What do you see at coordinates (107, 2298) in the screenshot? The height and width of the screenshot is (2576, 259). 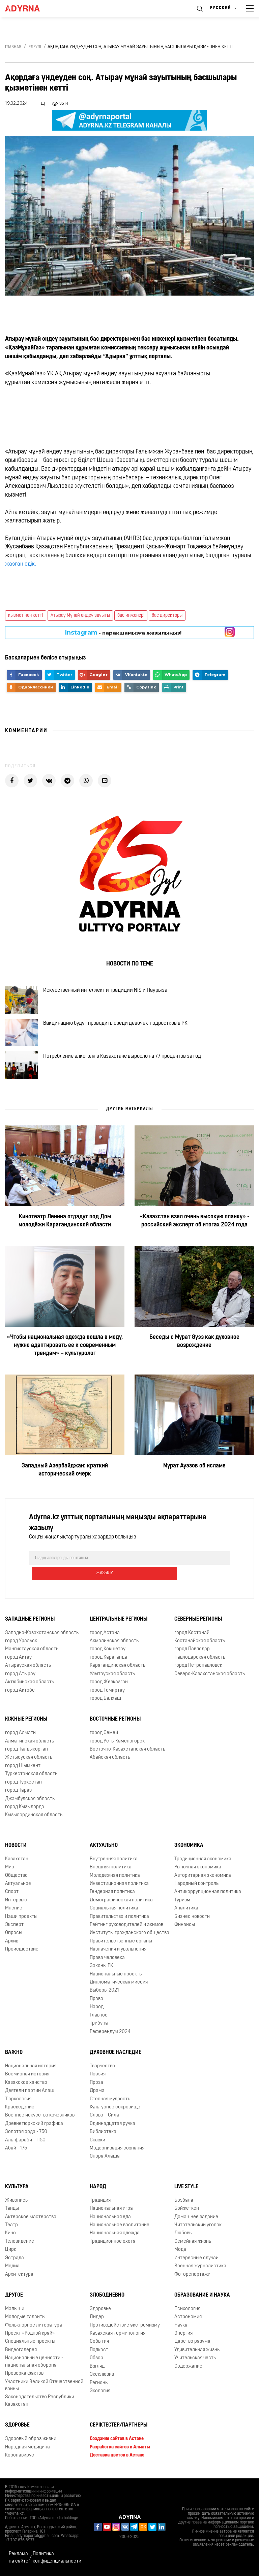 I see `Злободневно` at bounding box center [107, 2298].